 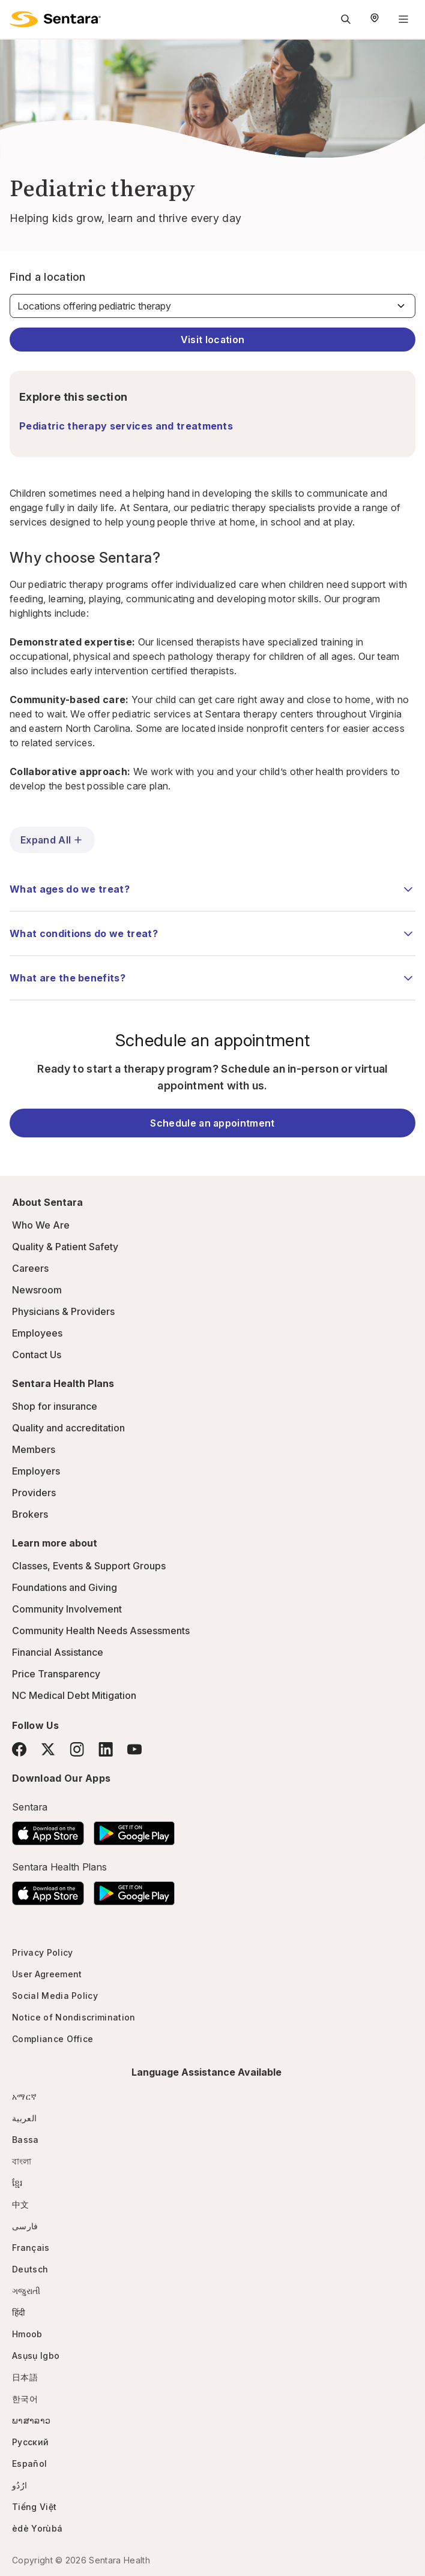 I want to click on [LinkedIn], so click(x=105, y=1749).